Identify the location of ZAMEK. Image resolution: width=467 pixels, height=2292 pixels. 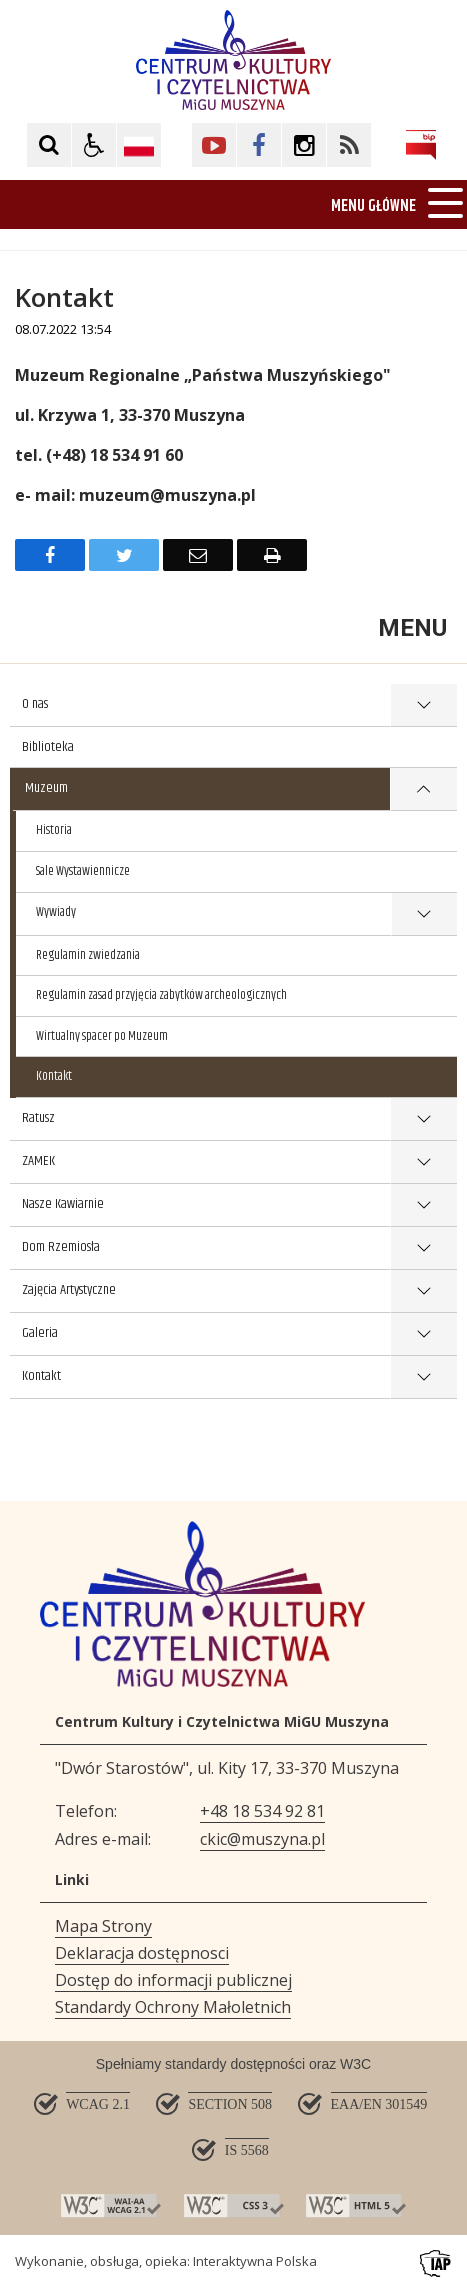
(38, 1161).